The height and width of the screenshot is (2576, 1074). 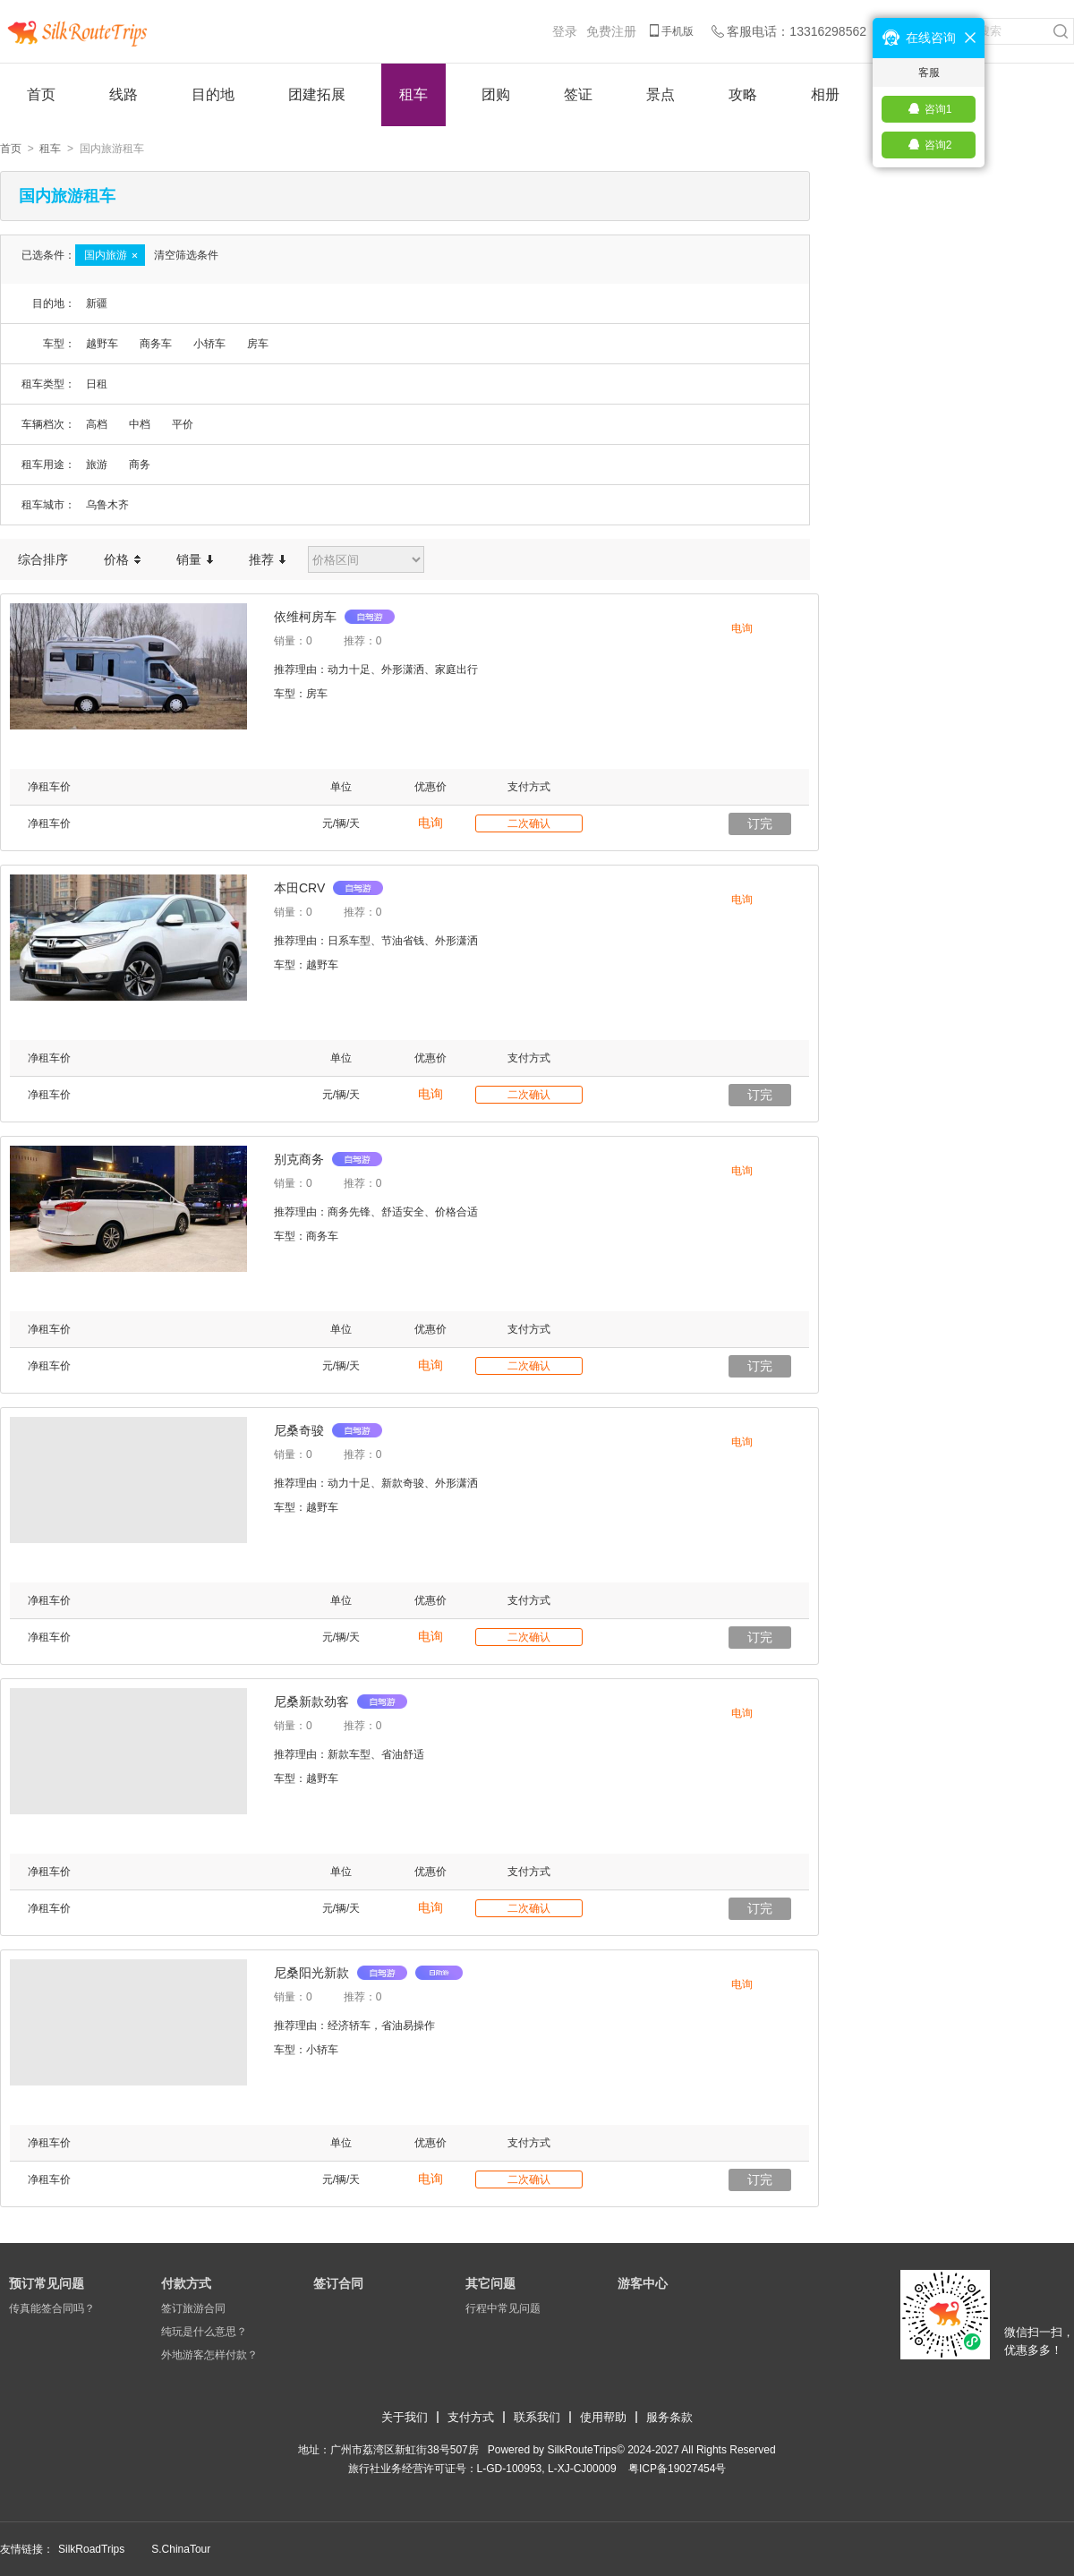 I want to click on 景点, so click(x=660, y=94).